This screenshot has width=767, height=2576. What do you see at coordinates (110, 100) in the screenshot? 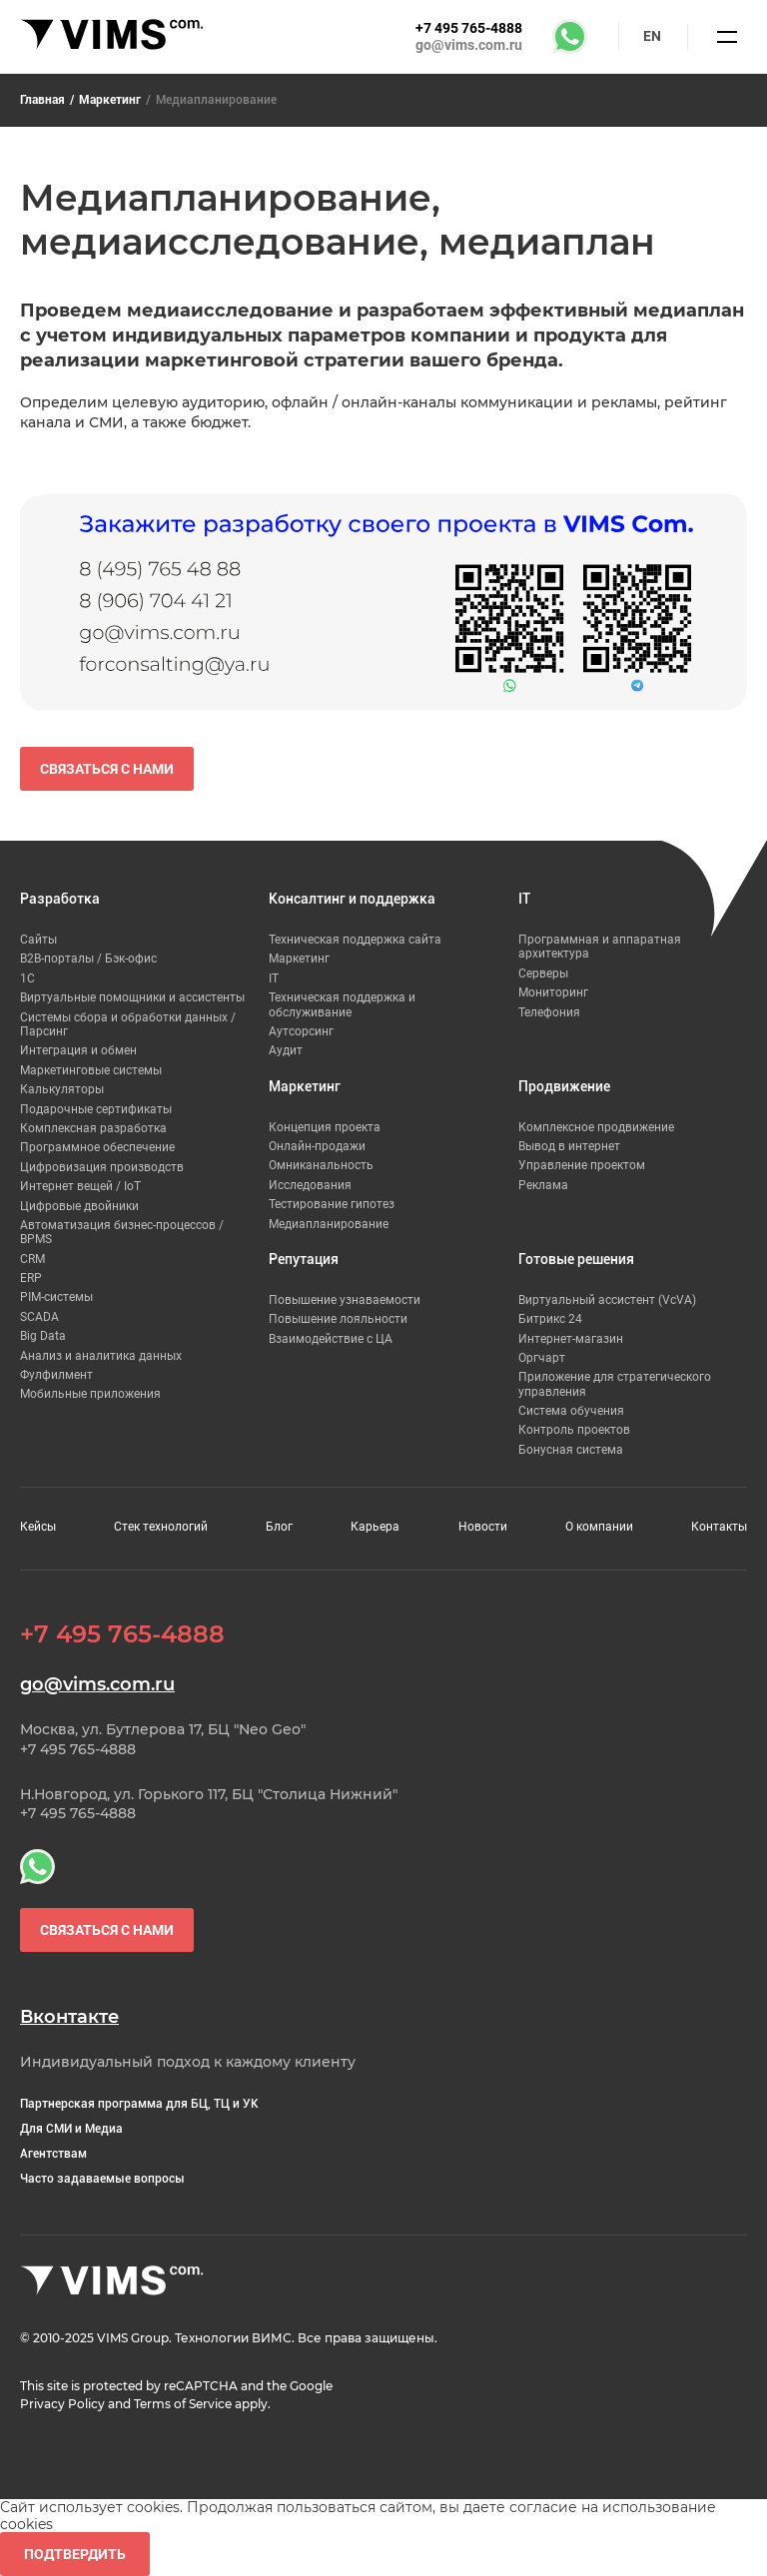
I see `Маркетинг` at bounding box center [110, 100].